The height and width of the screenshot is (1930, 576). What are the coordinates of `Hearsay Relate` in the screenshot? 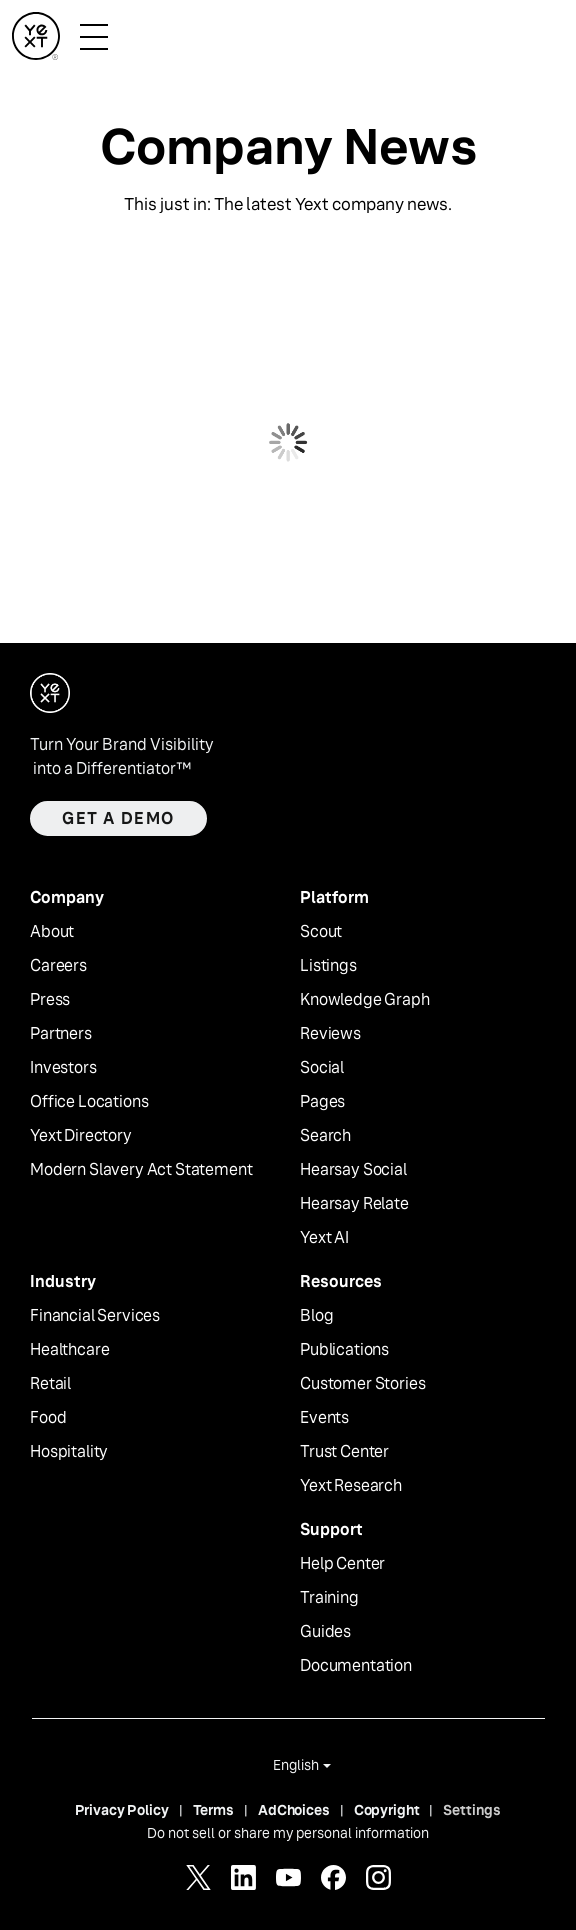 It's located at (354, 1204).